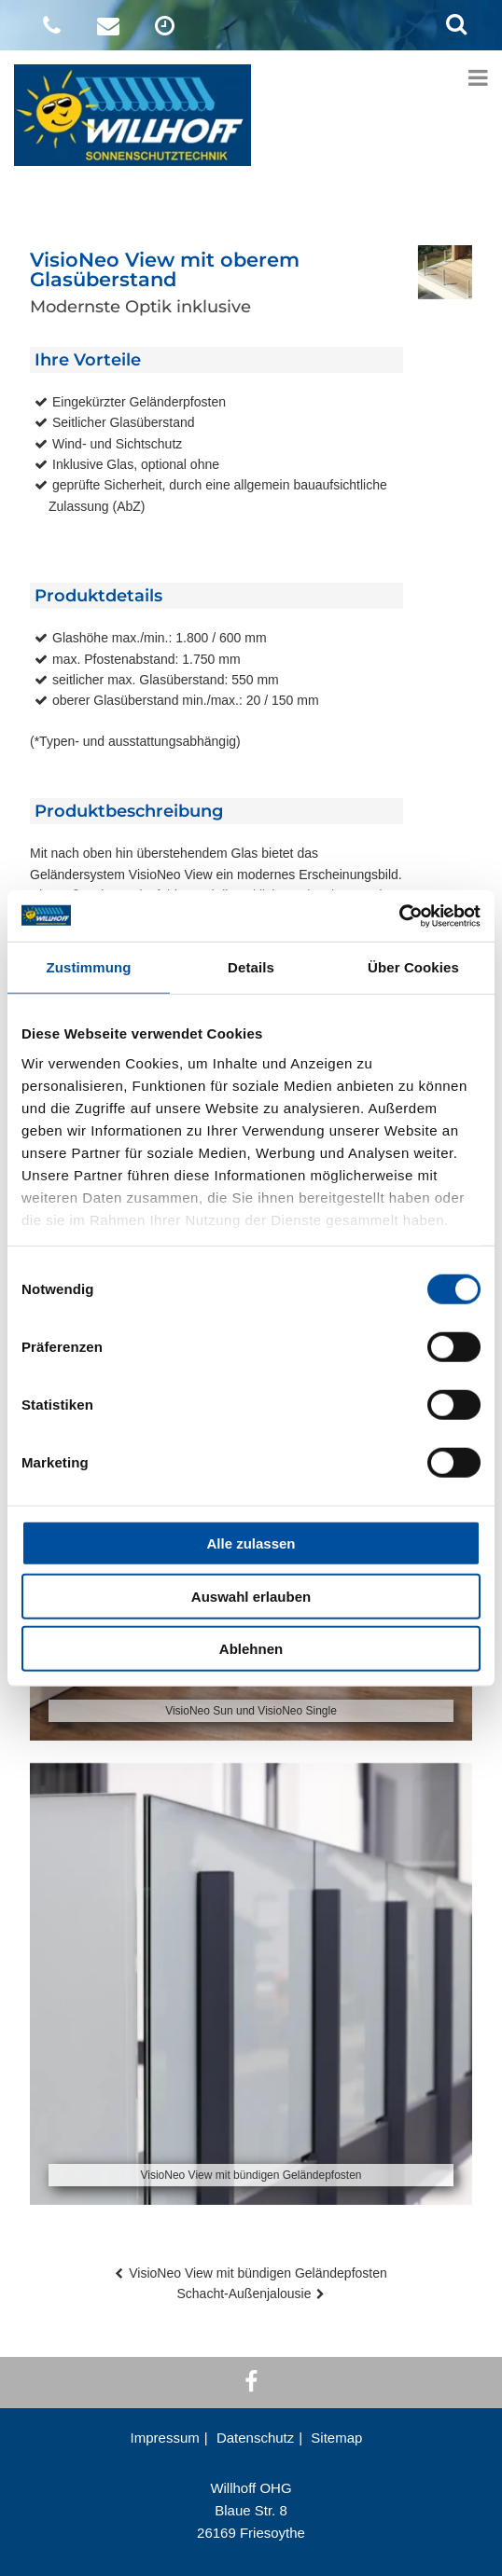  I want to click on Über Cookies [tab], so click(413, 967).